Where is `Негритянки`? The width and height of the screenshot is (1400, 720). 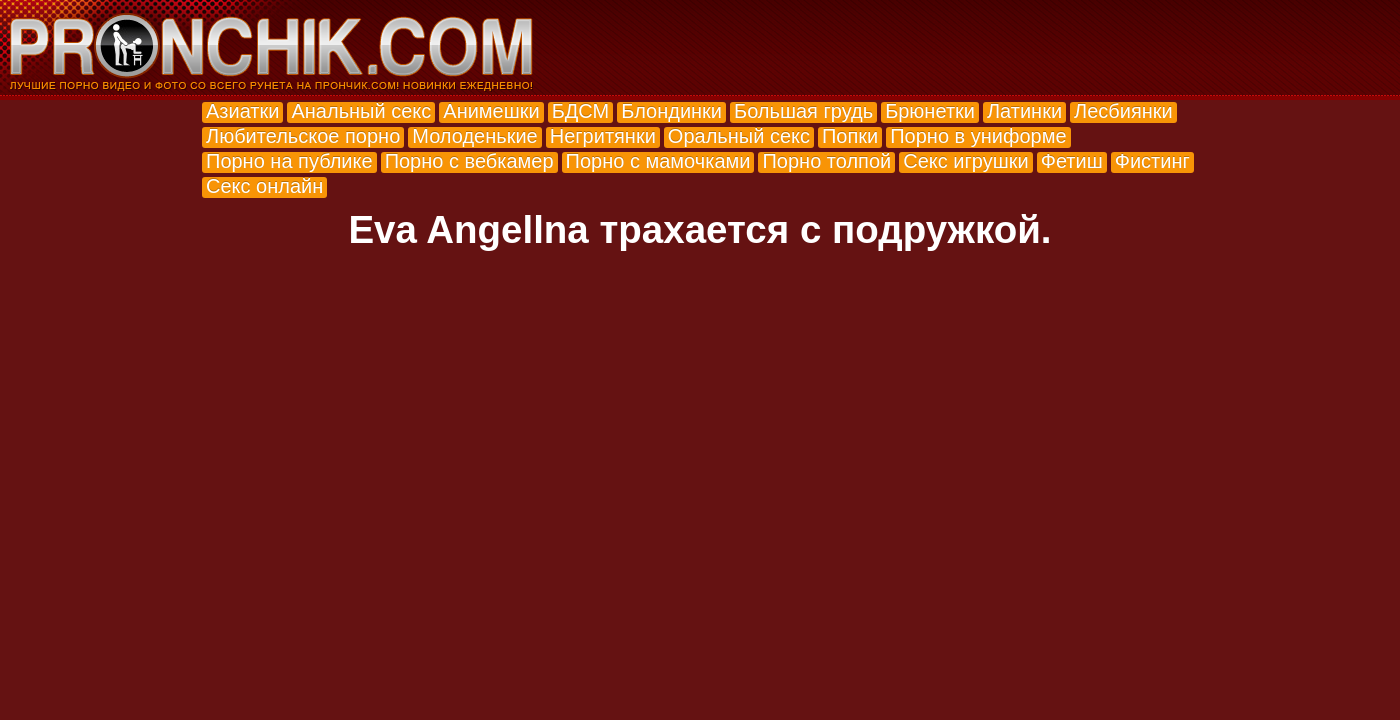
Негритянки is located at coordinates (603, 136).